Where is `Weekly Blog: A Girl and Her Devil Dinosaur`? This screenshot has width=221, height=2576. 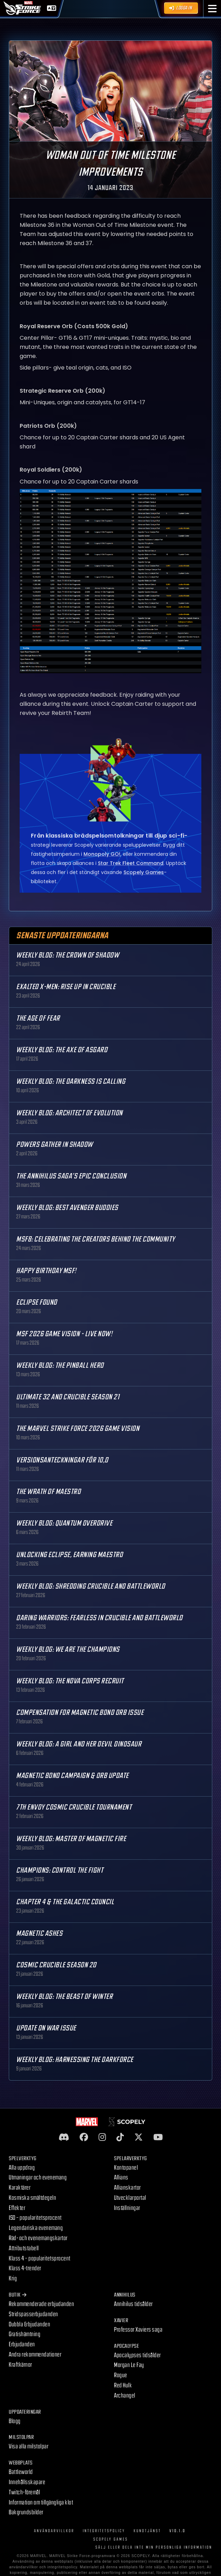 Weekly Blog: A Girl and Her Devil Dinosaur is located at coordinates (78, 1744).